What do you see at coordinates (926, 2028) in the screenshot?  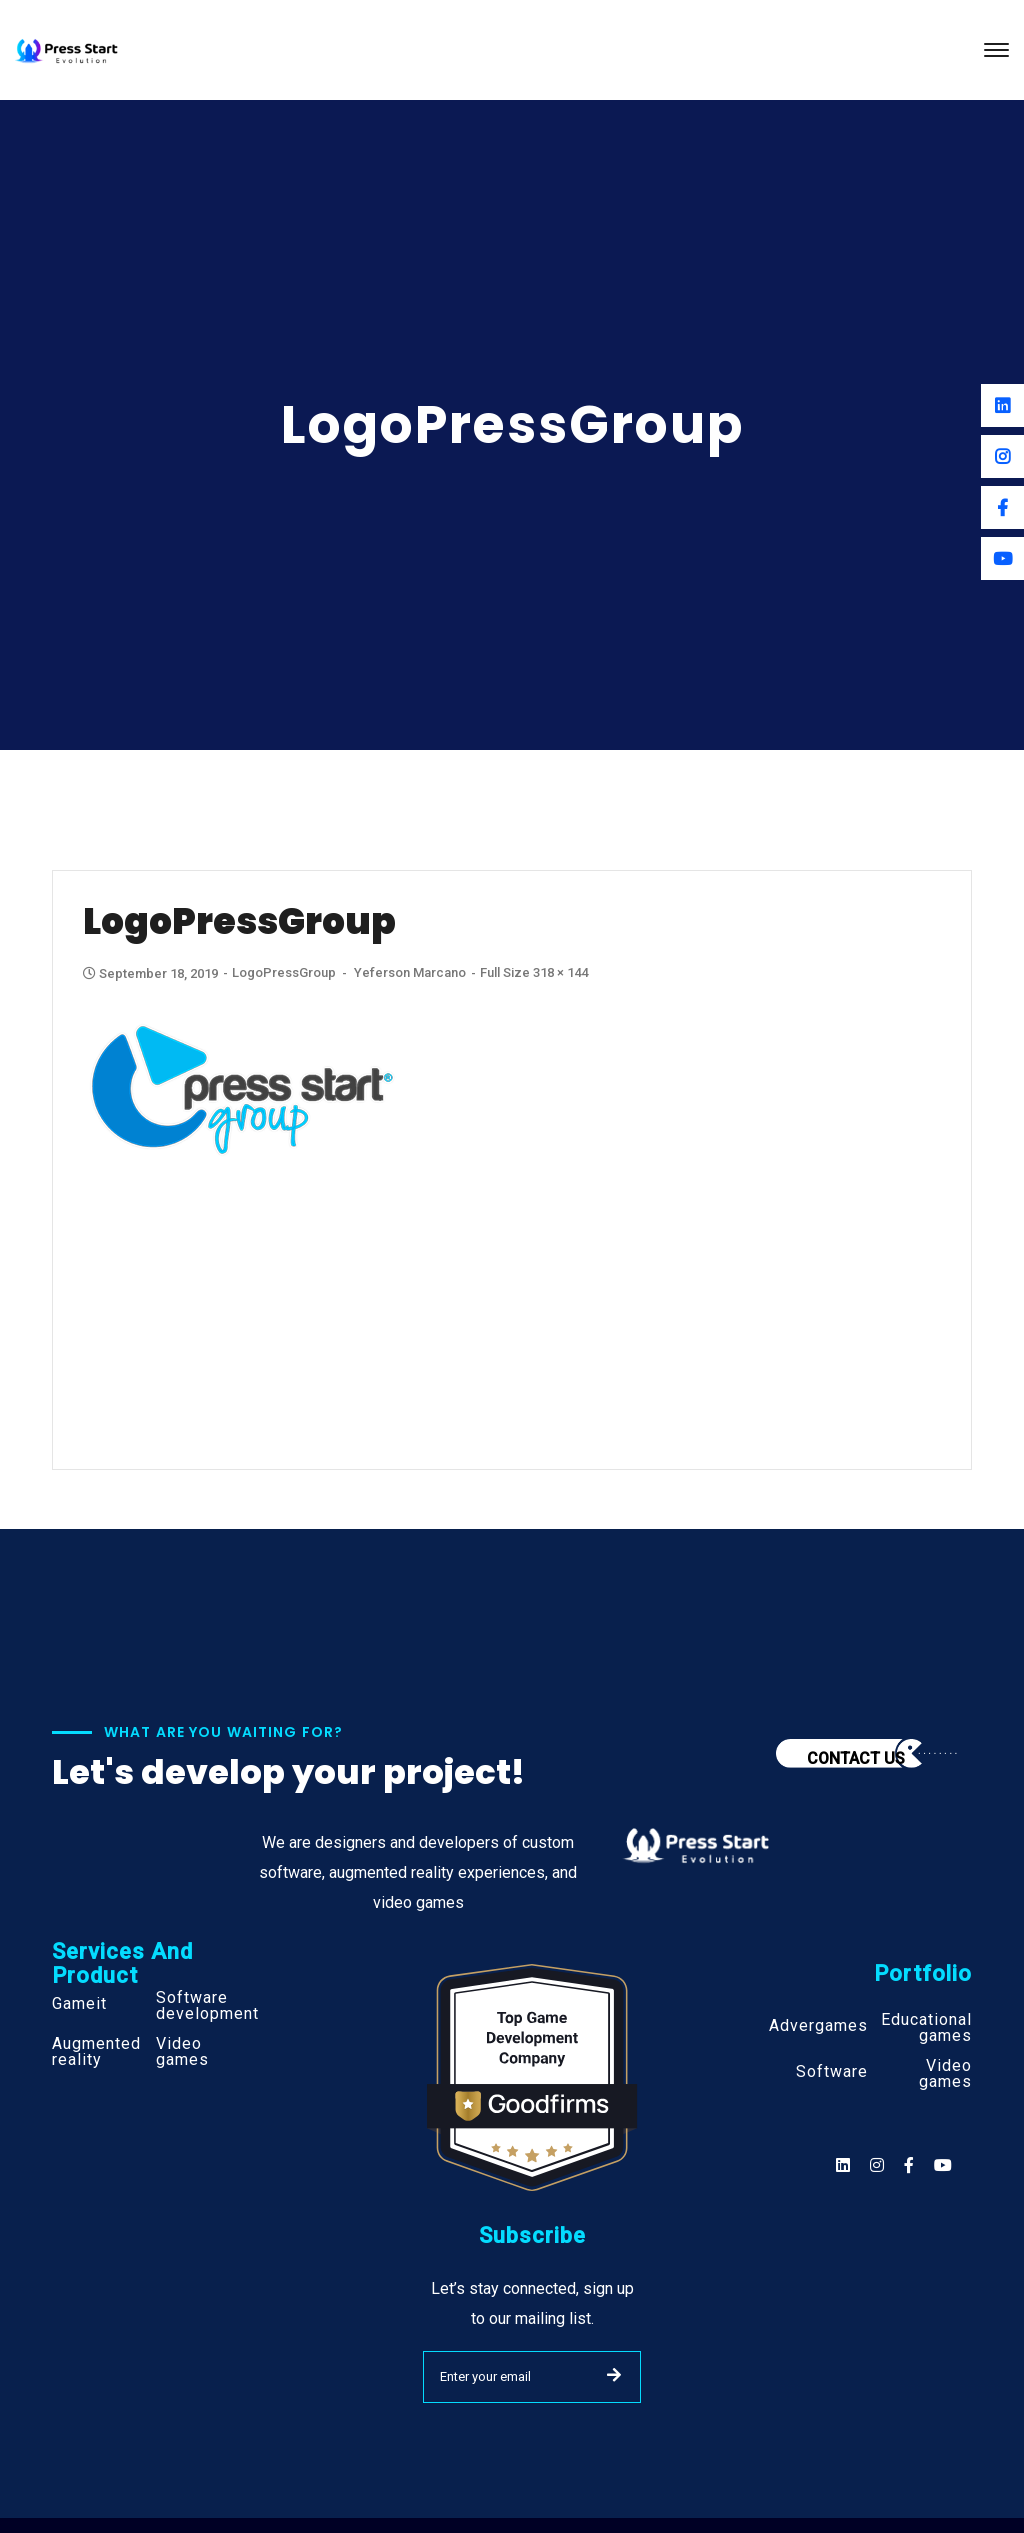 I see `Educational games` at bounding box center [926, 2028].